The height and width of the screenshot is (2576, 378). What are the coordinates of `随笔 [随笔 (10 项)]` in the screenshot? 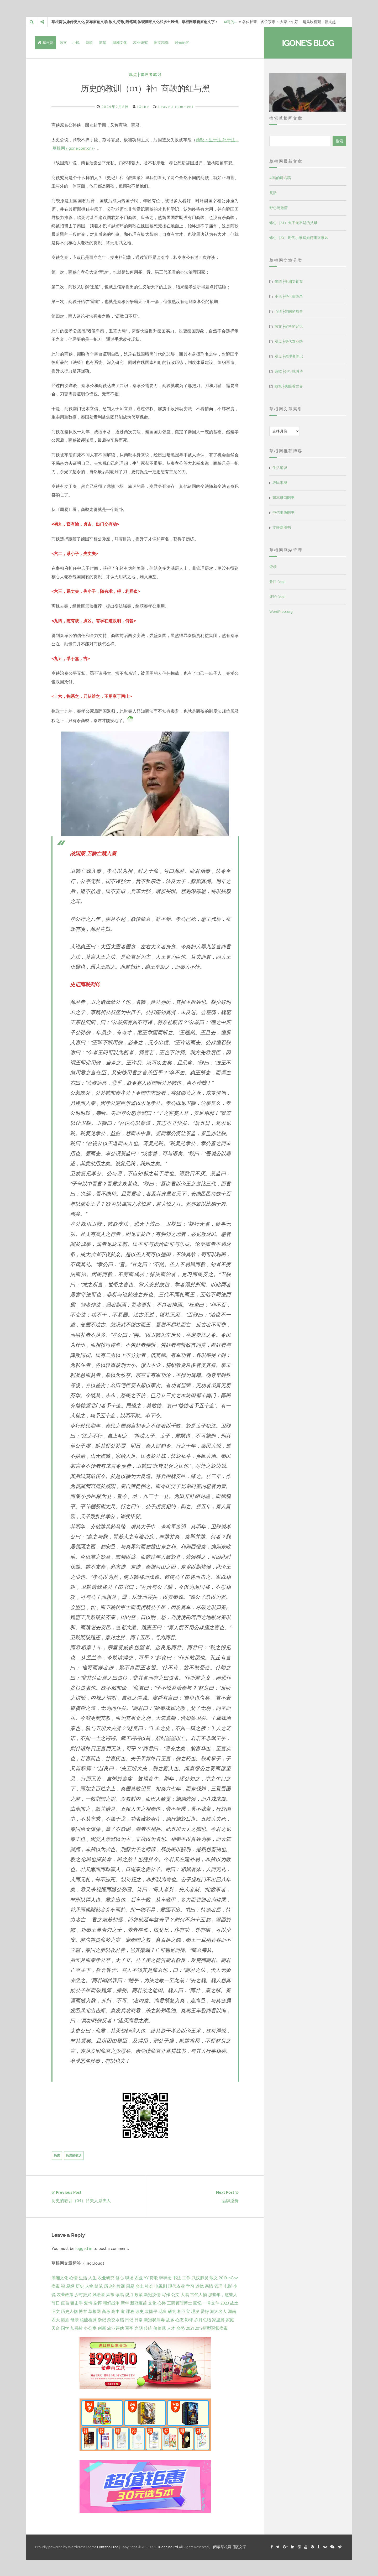 It's located at (98, 2285).